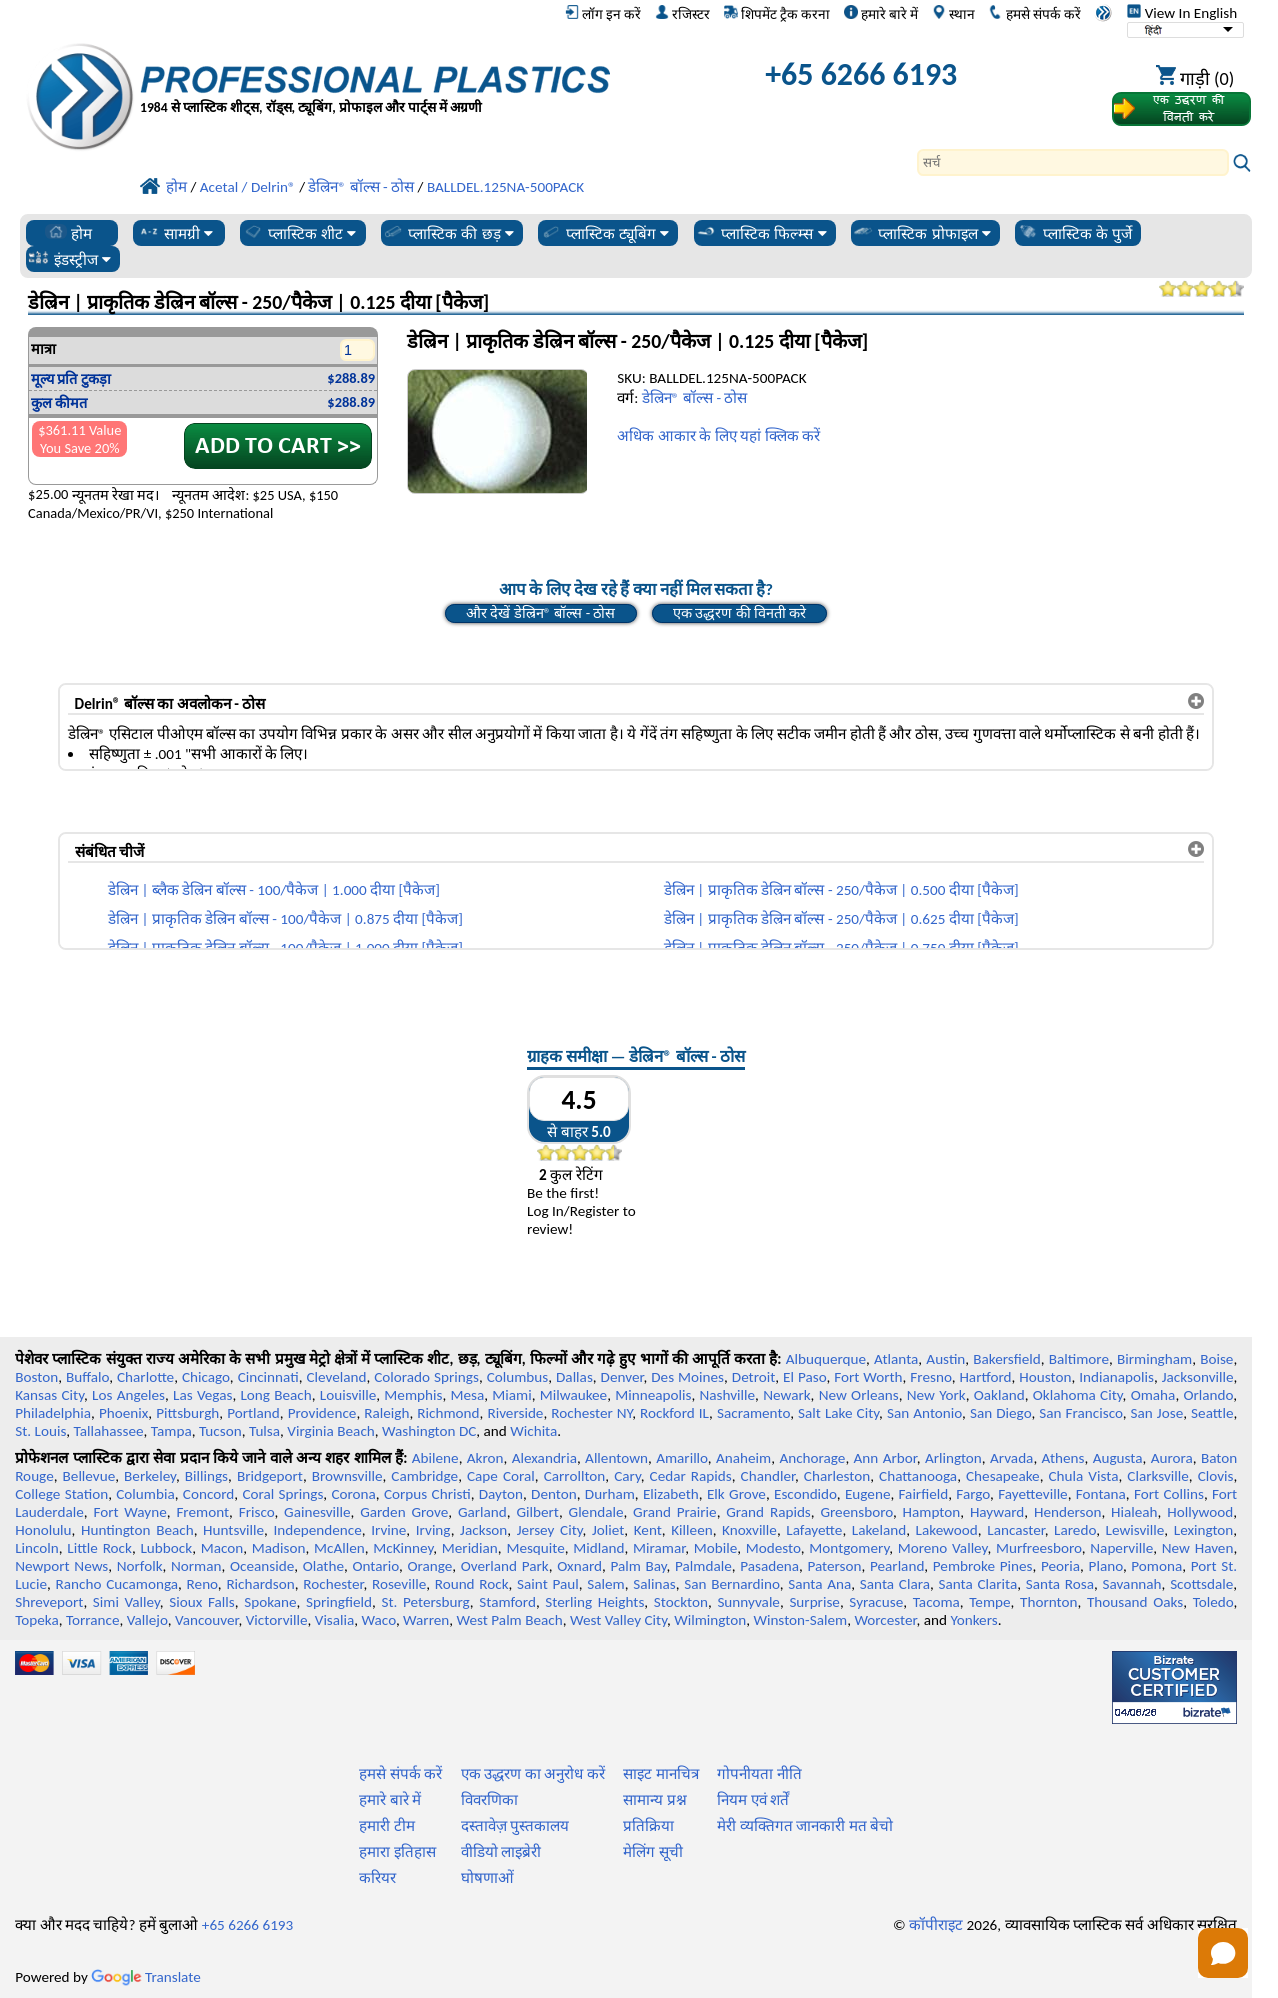 The height and width of the screenshot is (1998, 1278). I want to click on Lakeland, so click(879, 1530).